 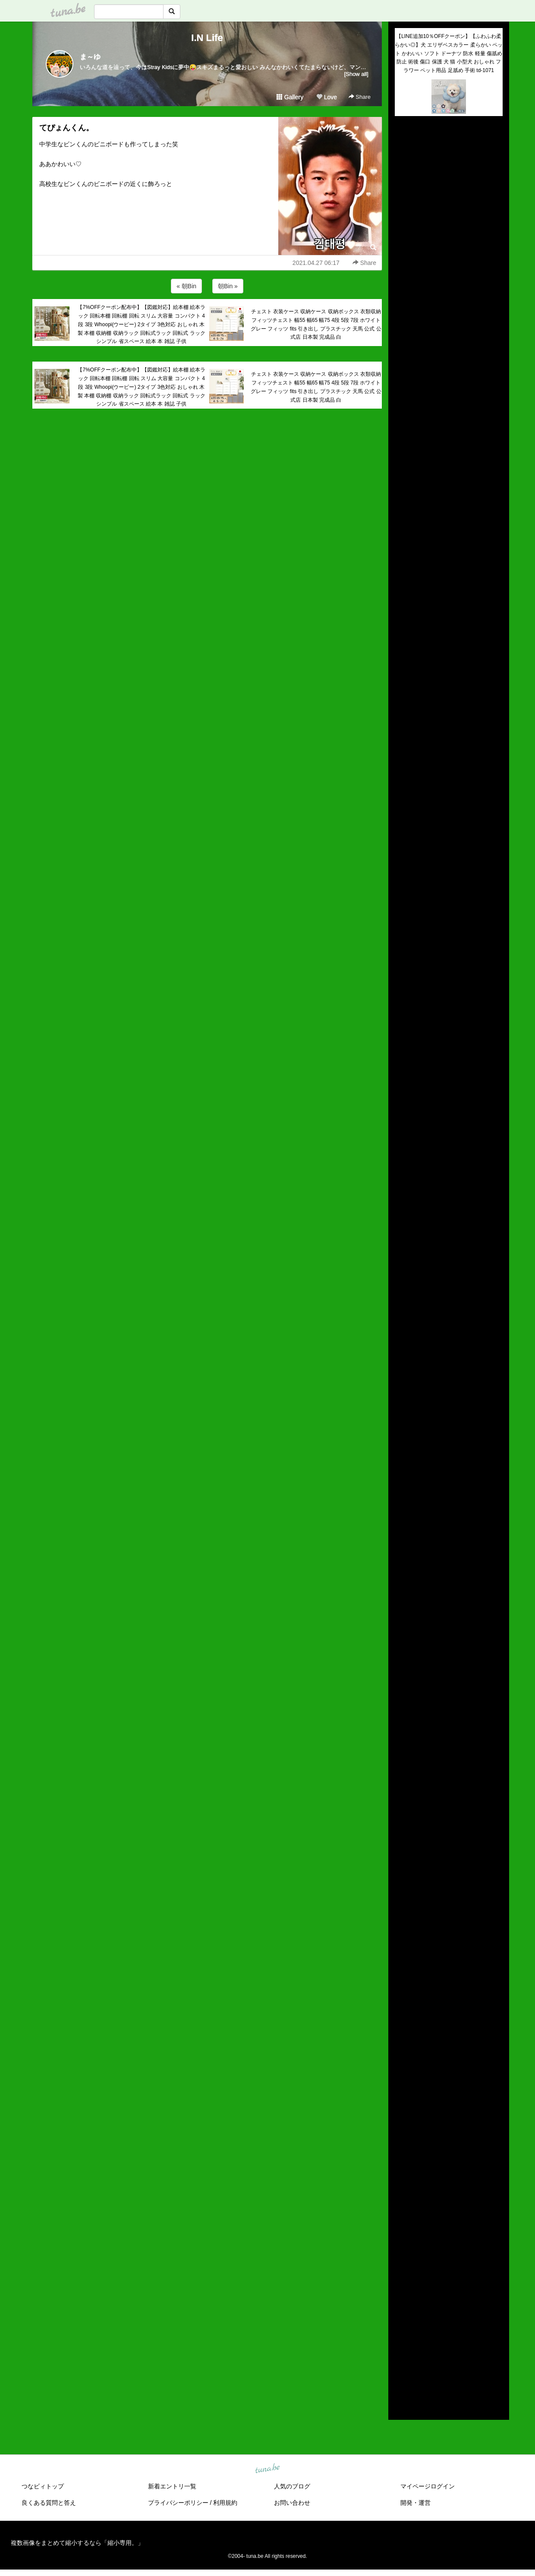 What do you see at coordinates (186, 286) in the screenshot?
I see `« 朝Bin` at bounding box center [186, 286].